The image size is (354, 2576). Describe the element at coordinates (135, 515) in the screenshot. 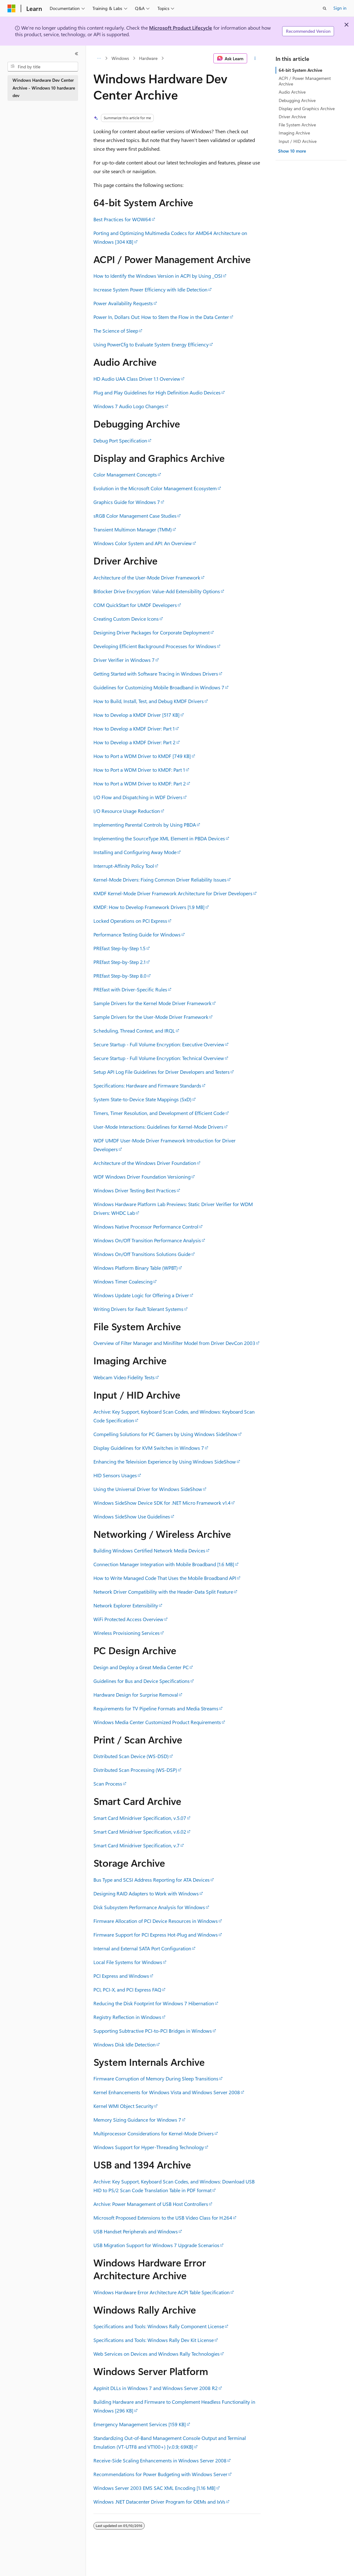

I see `sRGB Color Management Case Studies` at that location.